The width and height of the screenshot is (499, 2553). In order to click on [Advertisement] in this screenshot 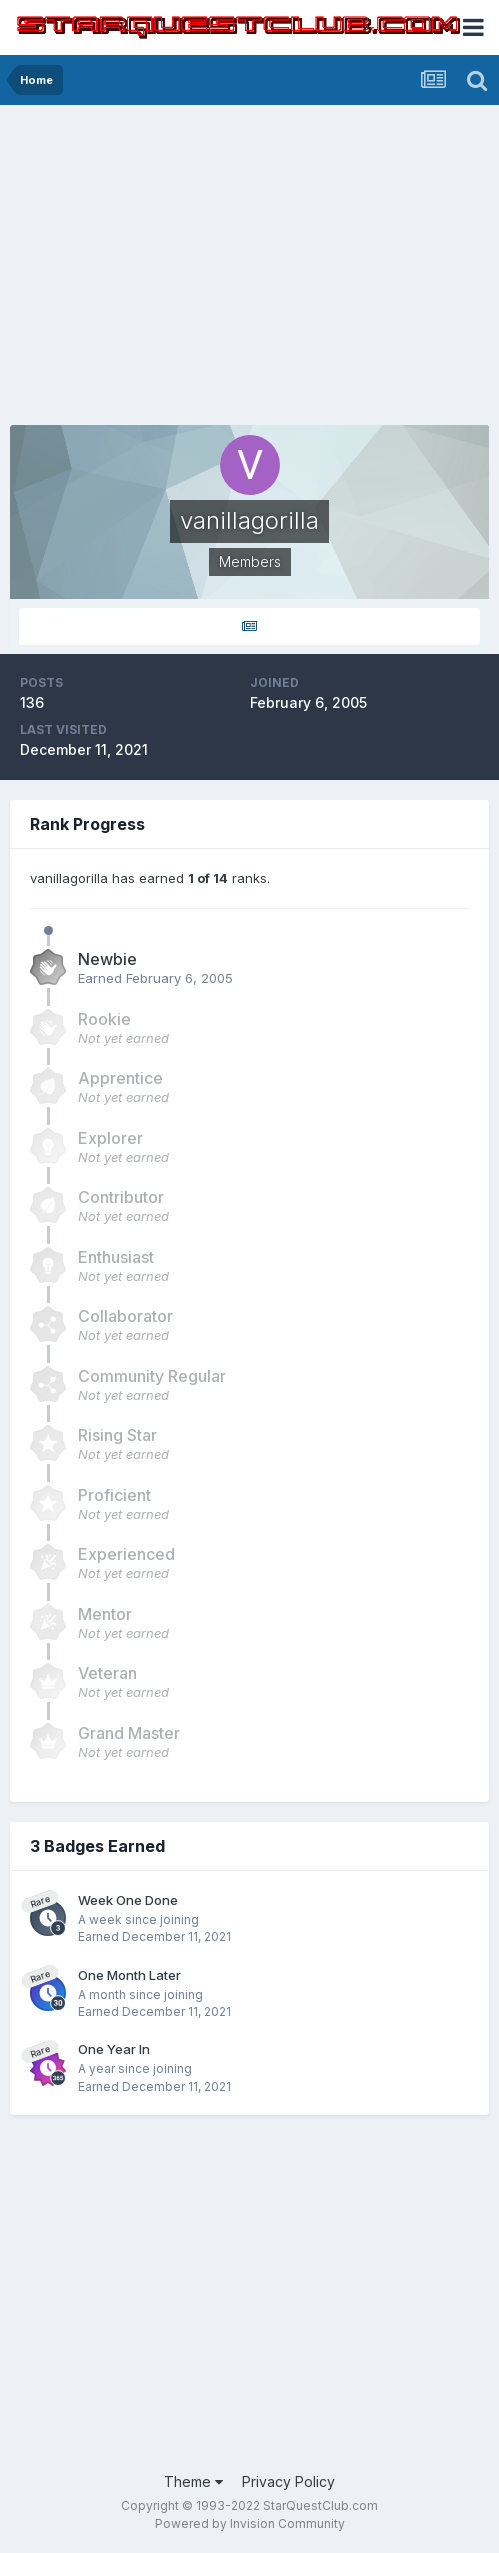, I will do `click(249, 255)`.